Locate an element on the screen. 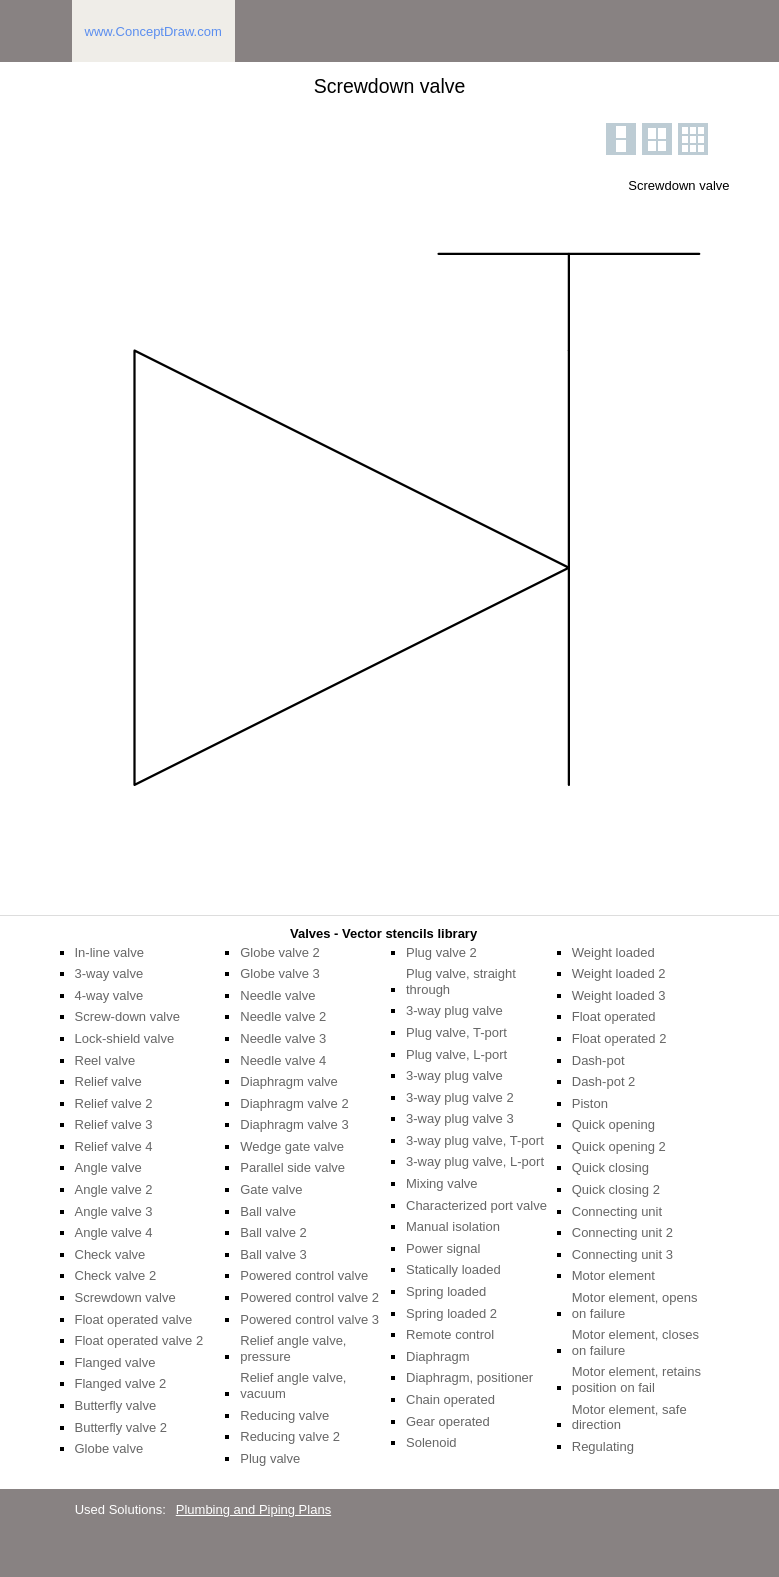 This screenshot has height=1577, width=779. Plumbing and Piping Plans is located at coordinates (253, 1509).